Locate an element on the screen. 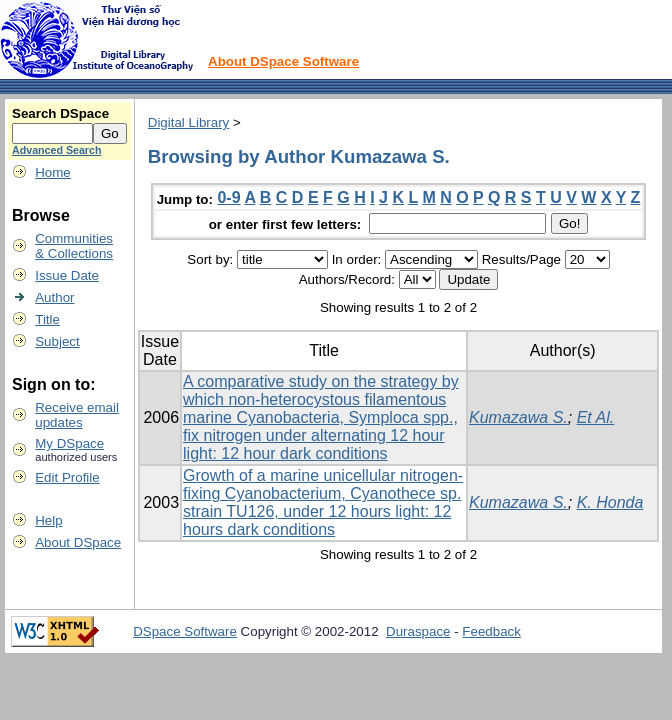  Receive emailupdates is located at coordinates (77, 415).